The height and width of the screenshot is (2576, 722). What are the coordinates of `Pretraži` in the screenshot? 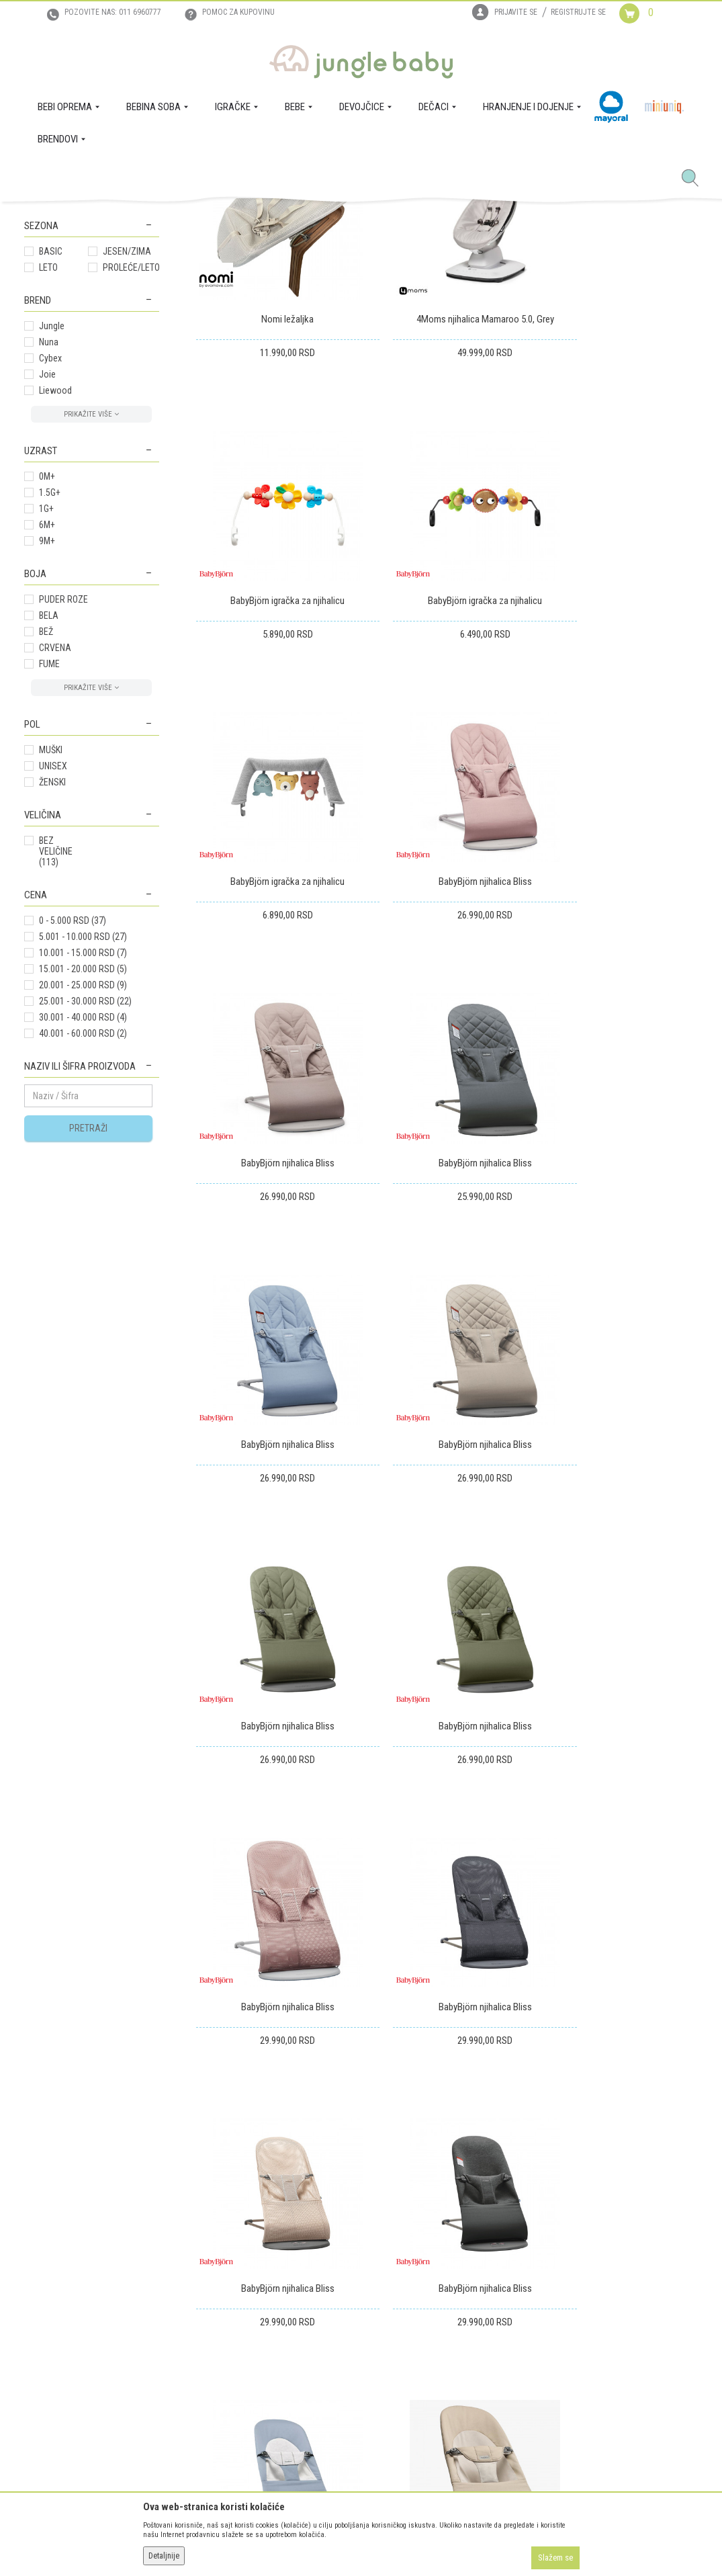 It's located at (88, 1326).